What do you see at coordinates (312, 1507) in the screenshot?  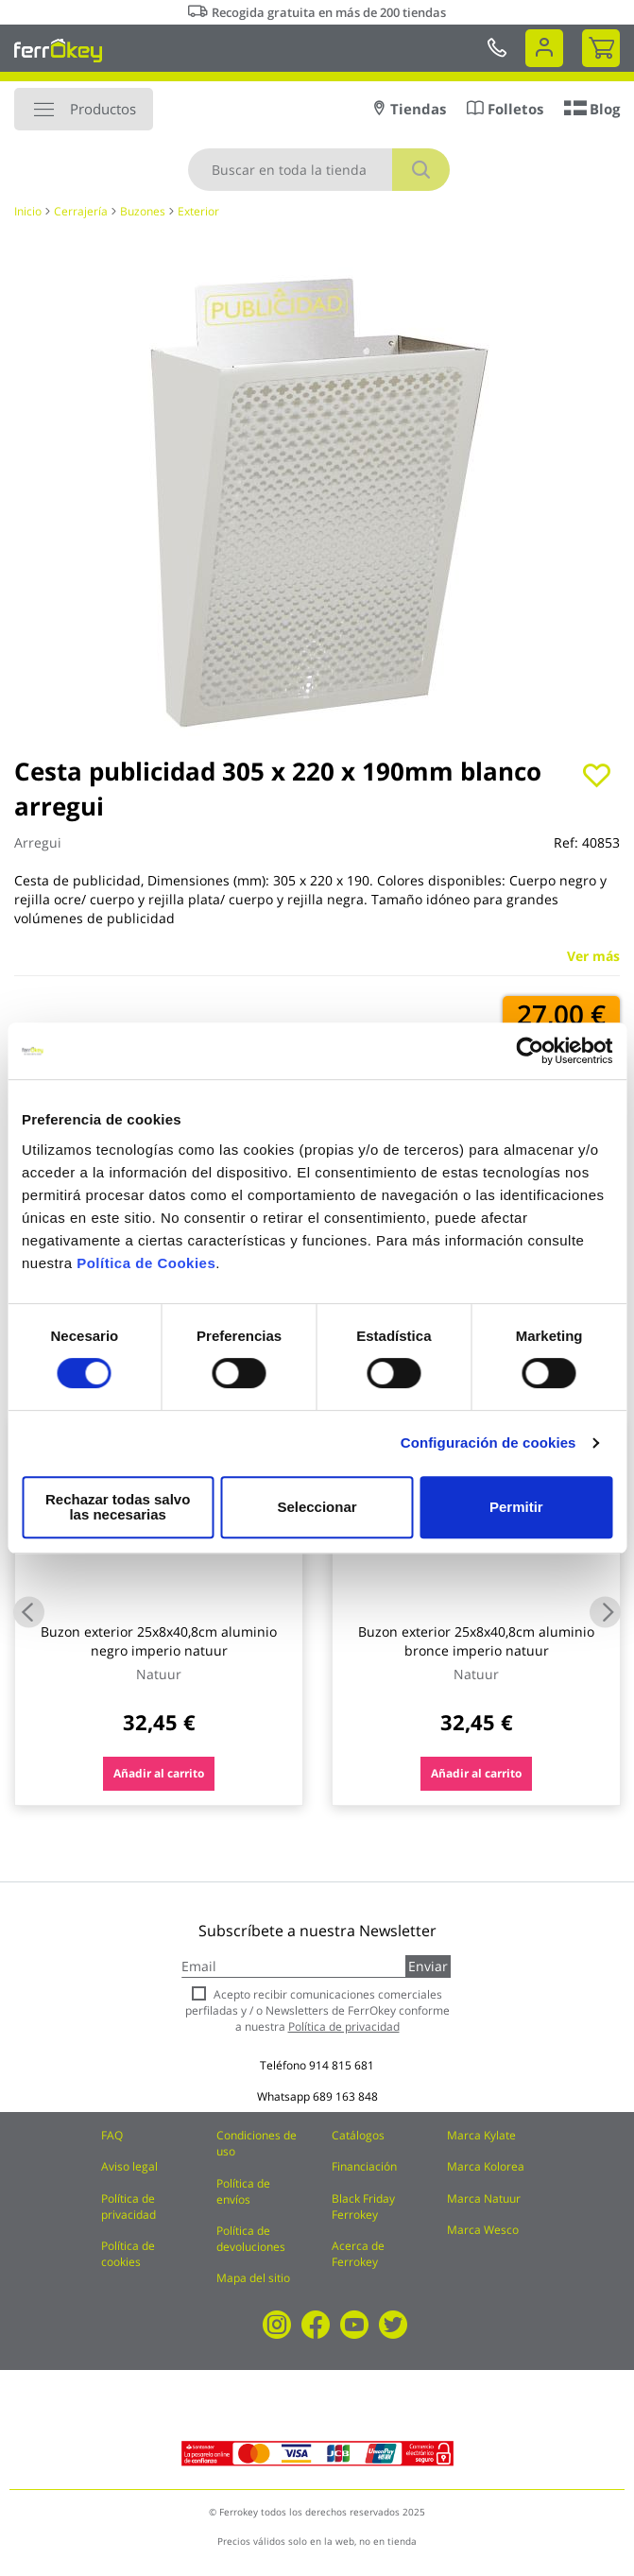 I see `Seleccionar` at bounding box center [312, 1507].